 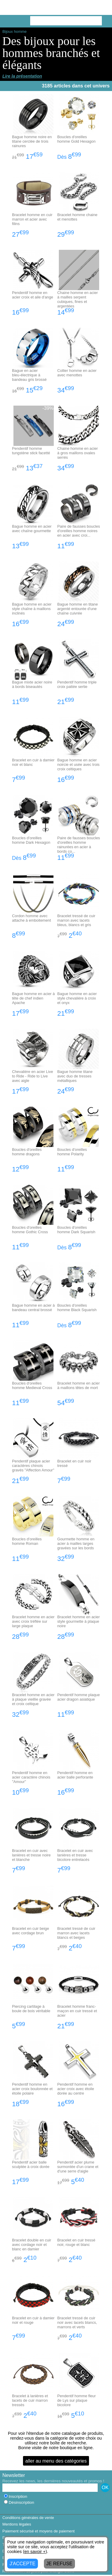 What do you see at coordinates (23, 2563) in the screenshot?
I see `J'ACCEPTE` at bounding box center [23, 2563].